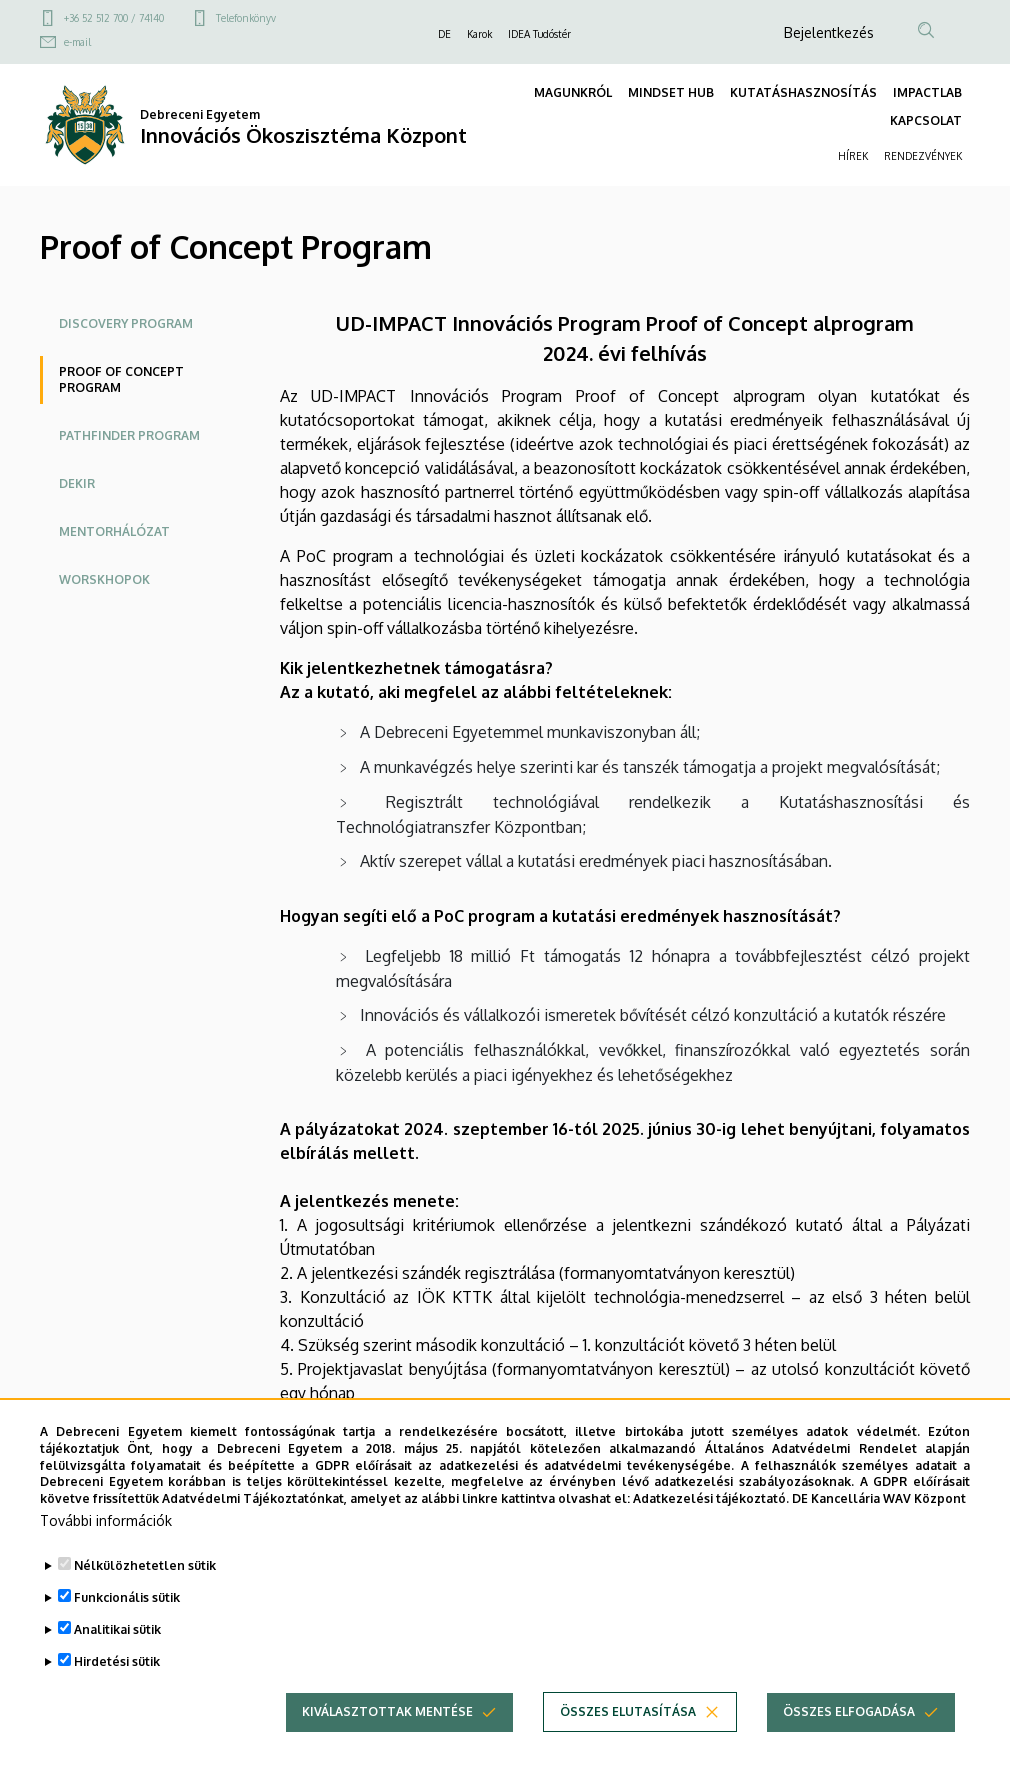 The width and height of the screenshot is (1010, 1771). I want to click on KAPCSOLAT, so click(926, 120).